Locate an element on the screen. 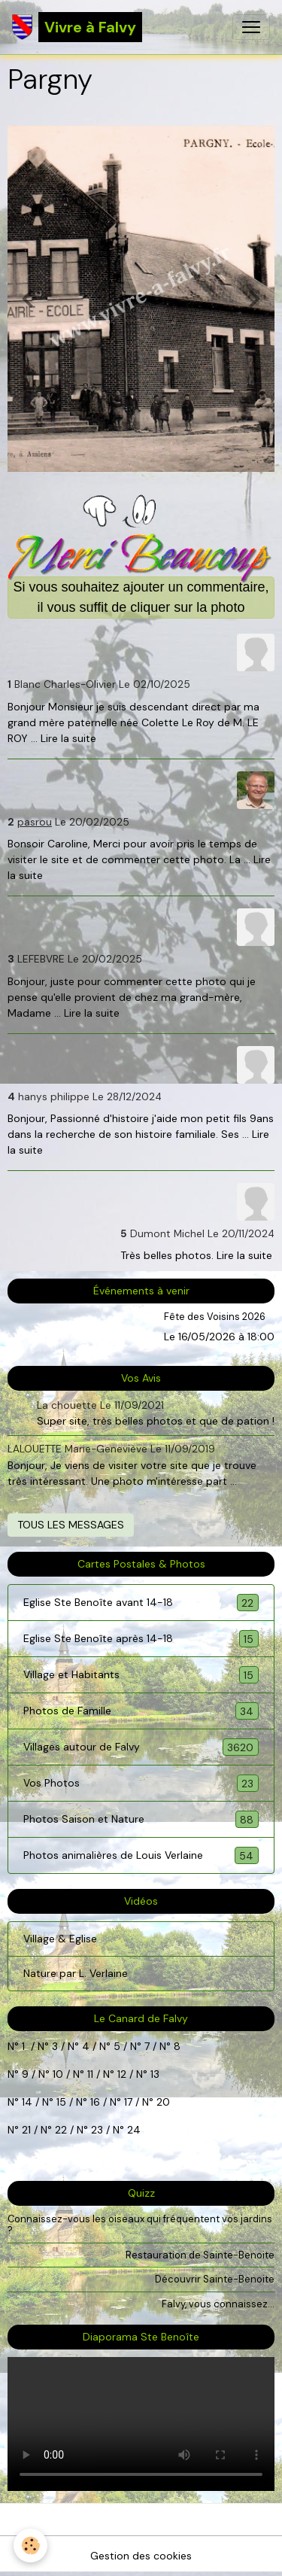  Vos Photos is located at coordinates (141, 1783).